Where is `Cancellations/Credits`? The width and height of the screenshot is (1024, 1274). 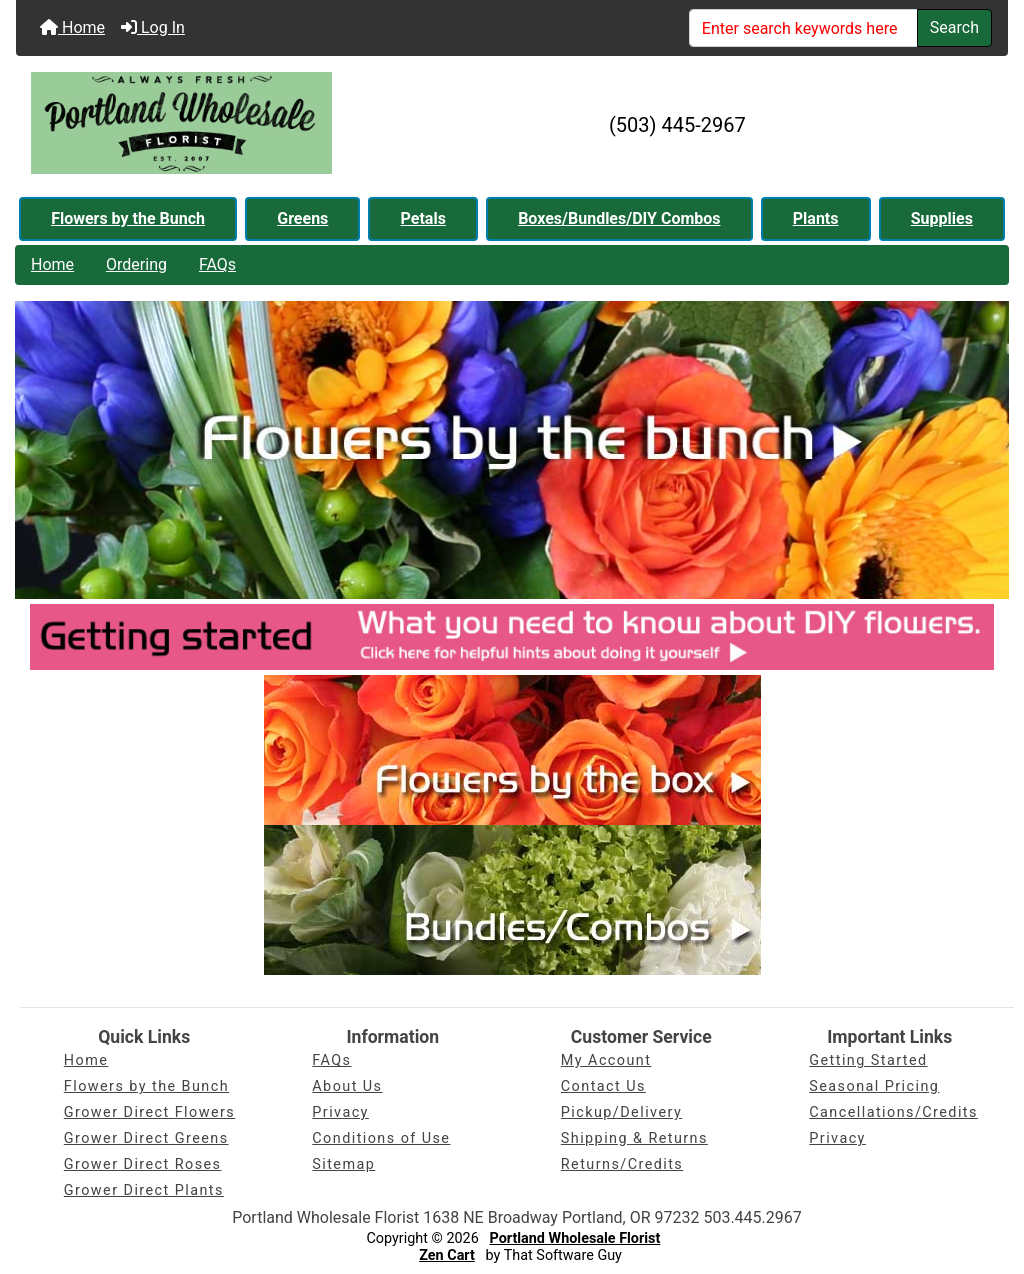 Cancellations/Credits is located at coordinates (893, 1112).